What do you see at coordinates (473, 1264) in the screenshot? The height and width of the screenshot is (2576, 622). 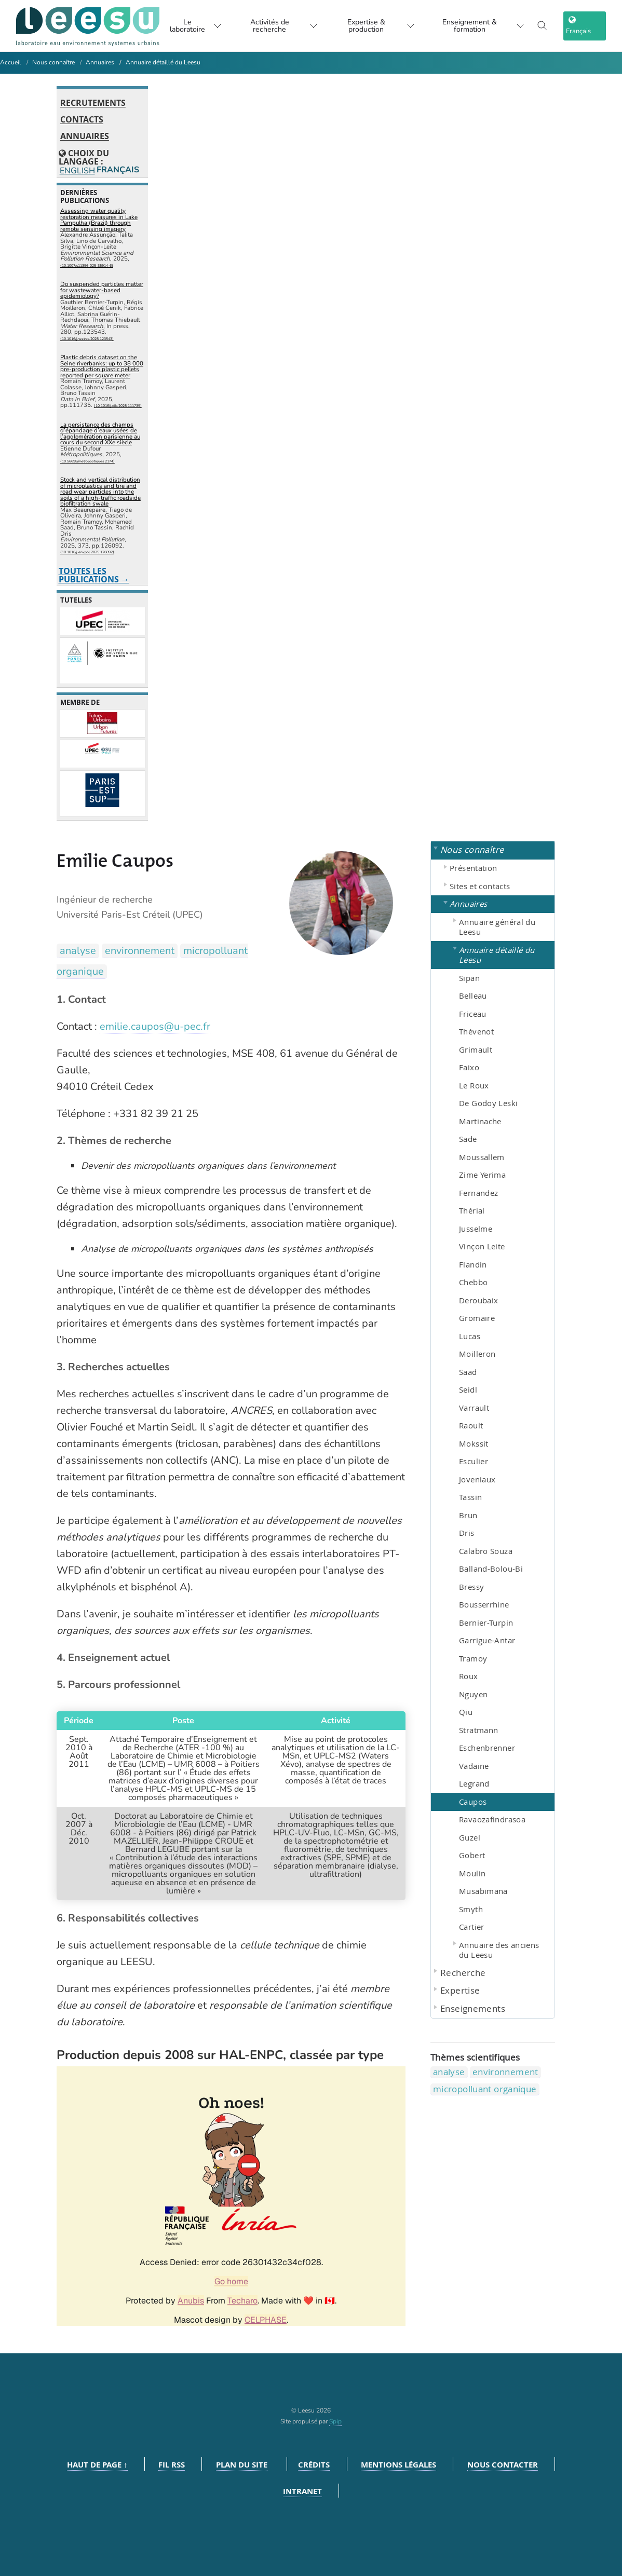 I see `Flandin` at bounding box center [473, 1264].